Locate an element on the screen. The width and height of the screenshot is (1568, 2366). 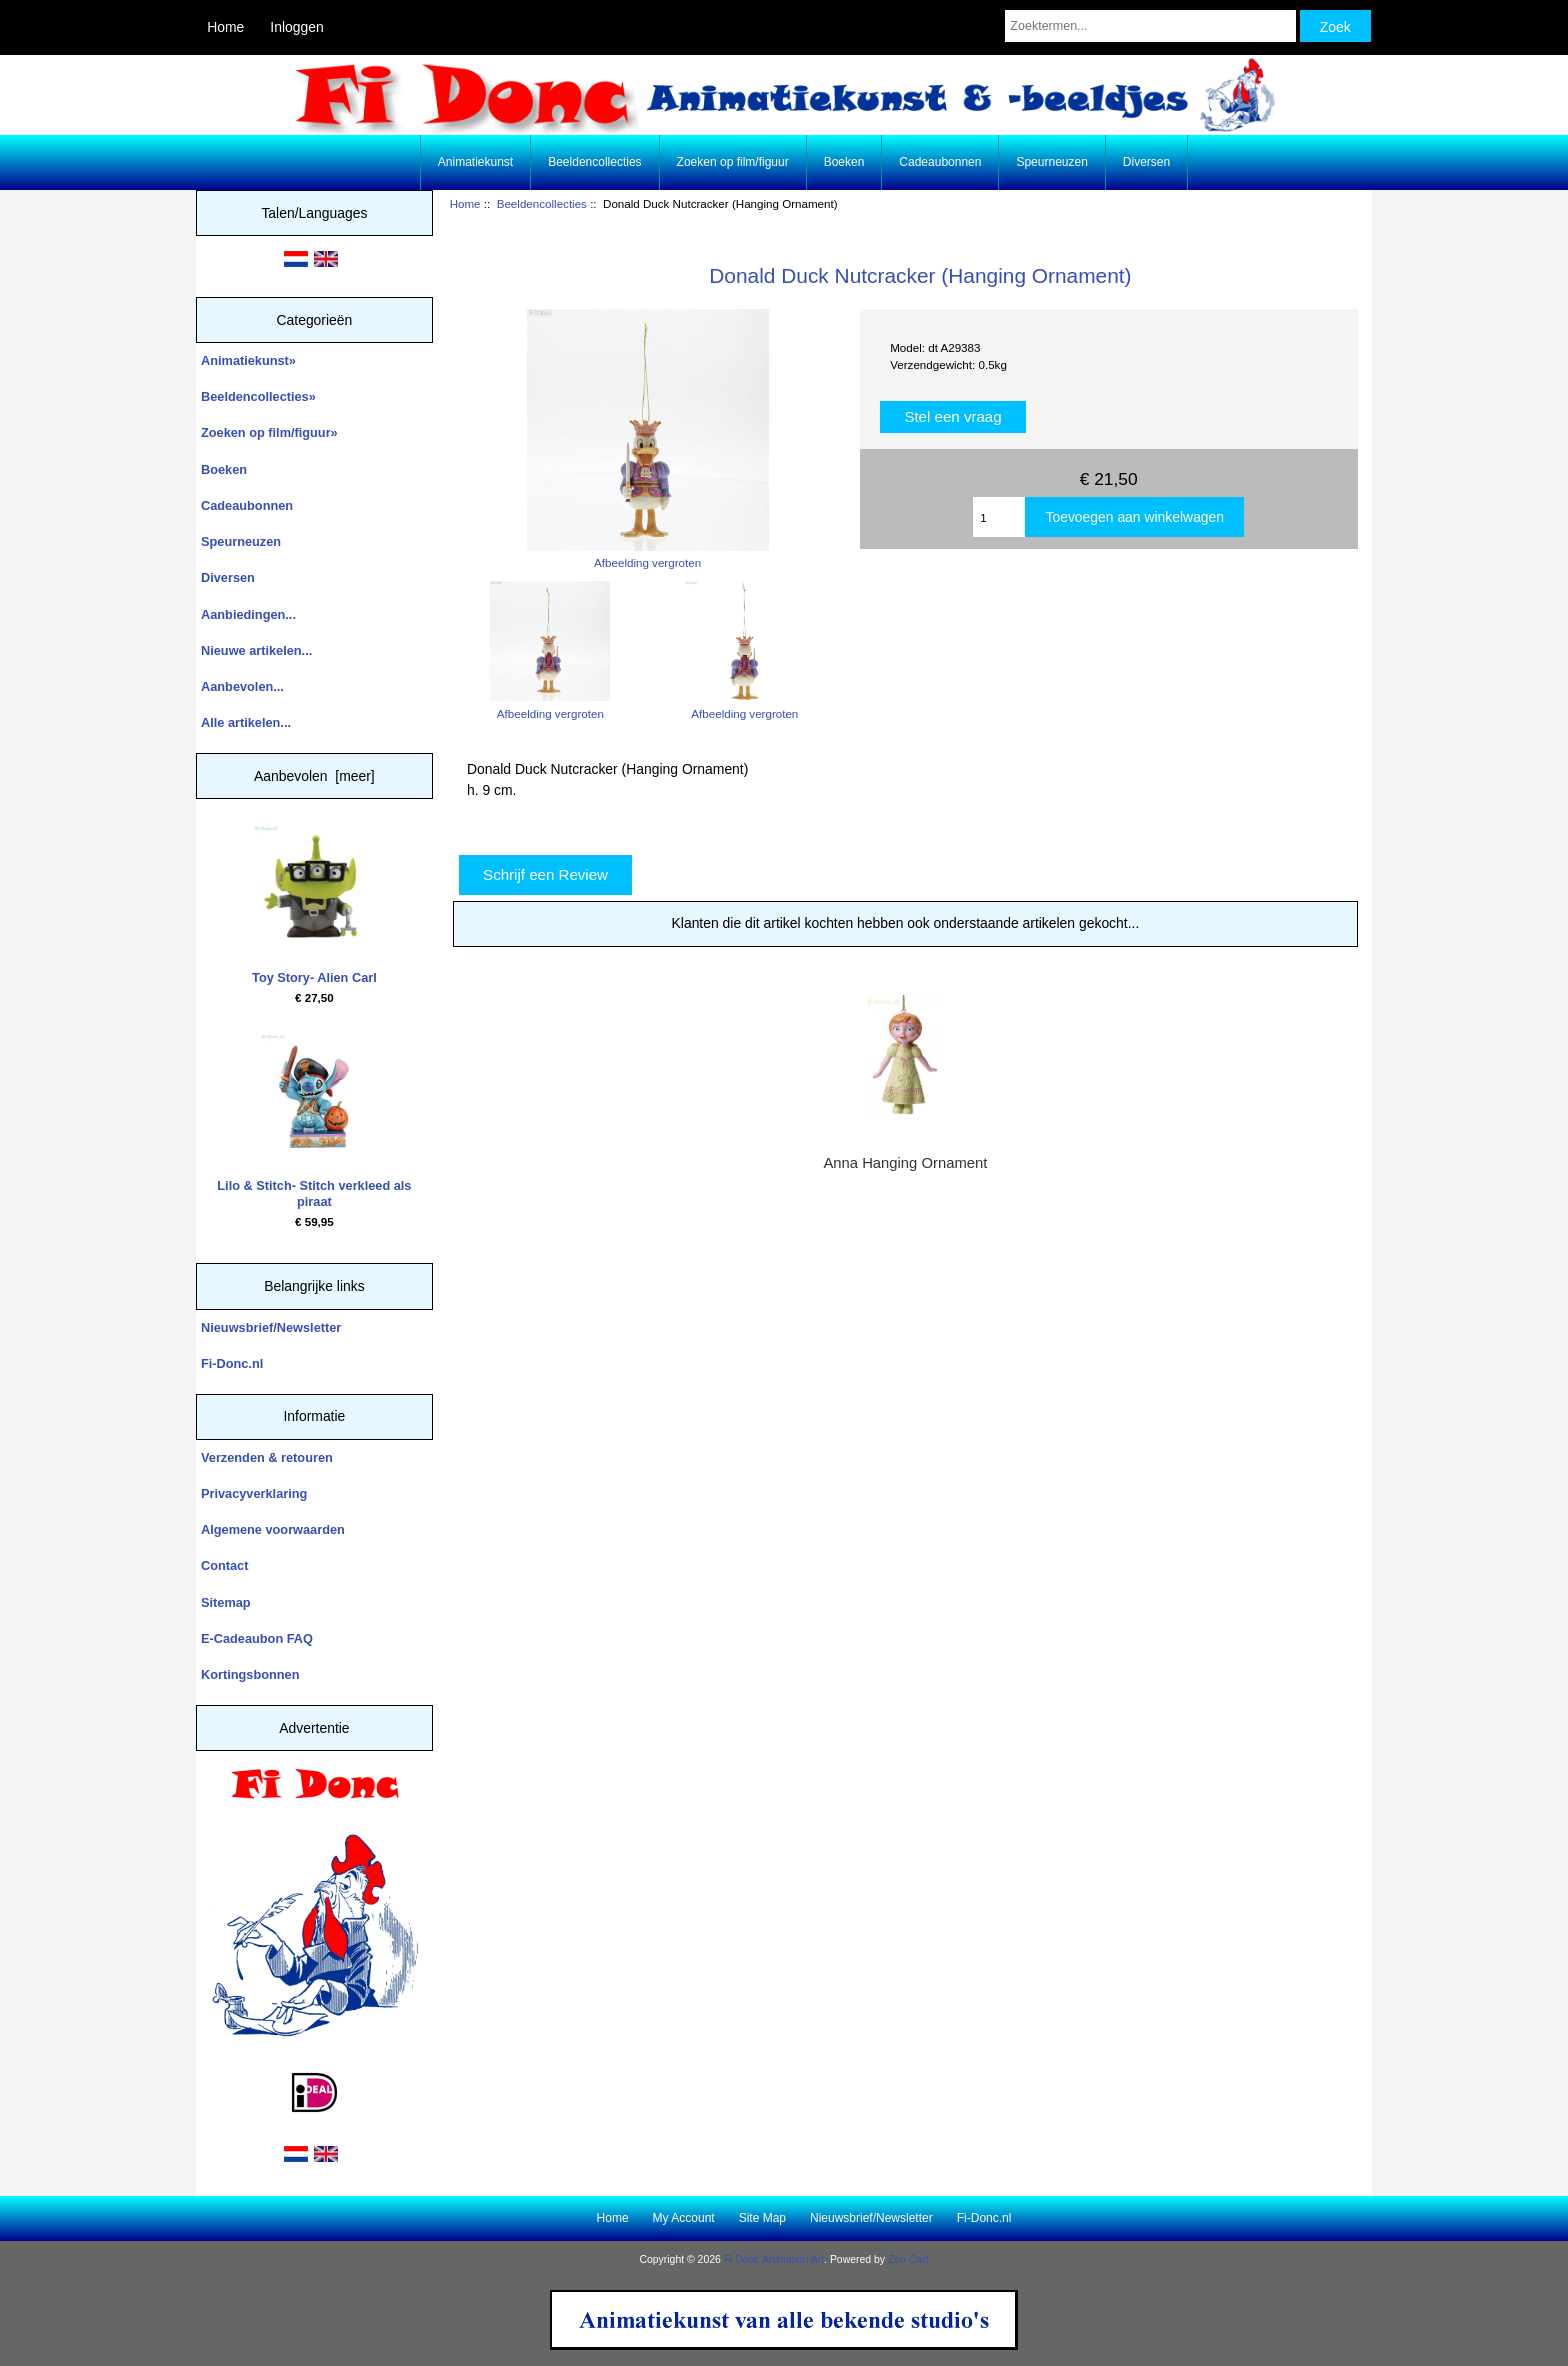
Zen Cart is located at coordinates (908, 2259).